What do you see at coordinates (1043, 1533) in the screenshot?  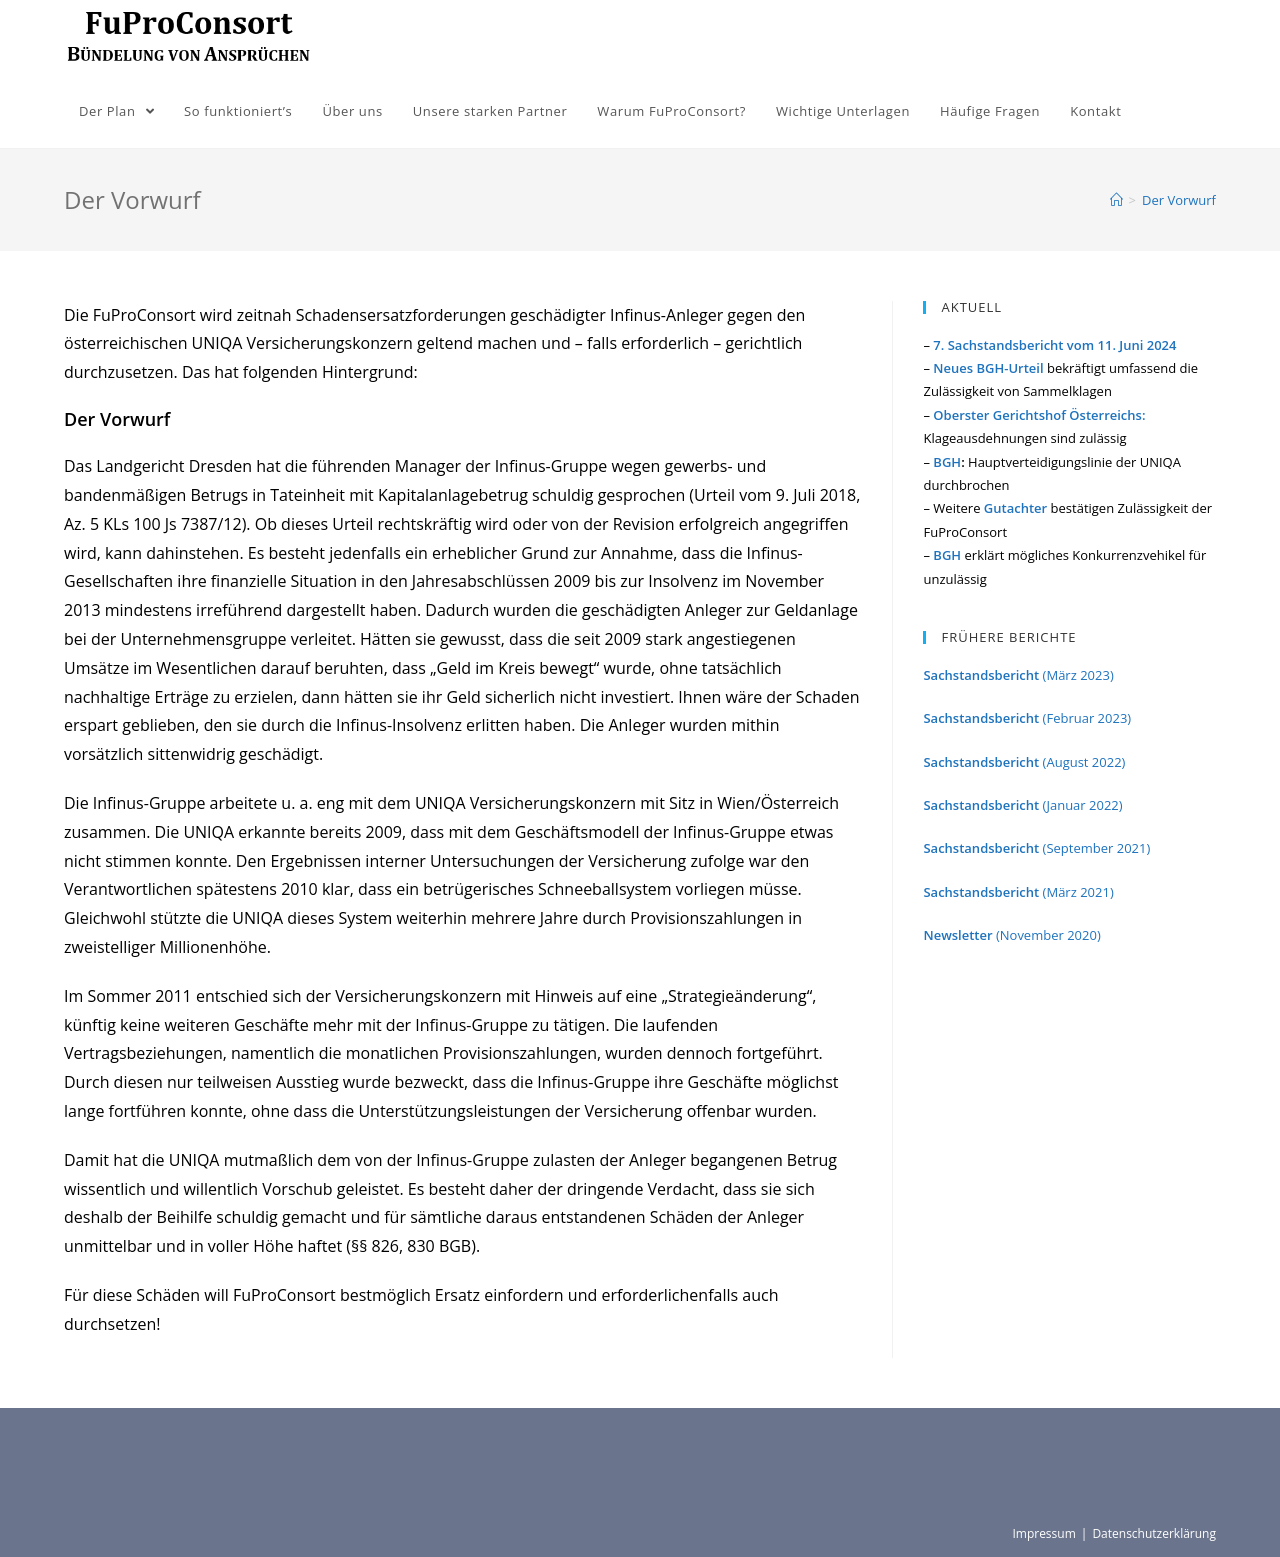 I see `Impressum` at bounding box center [1043, 1533].